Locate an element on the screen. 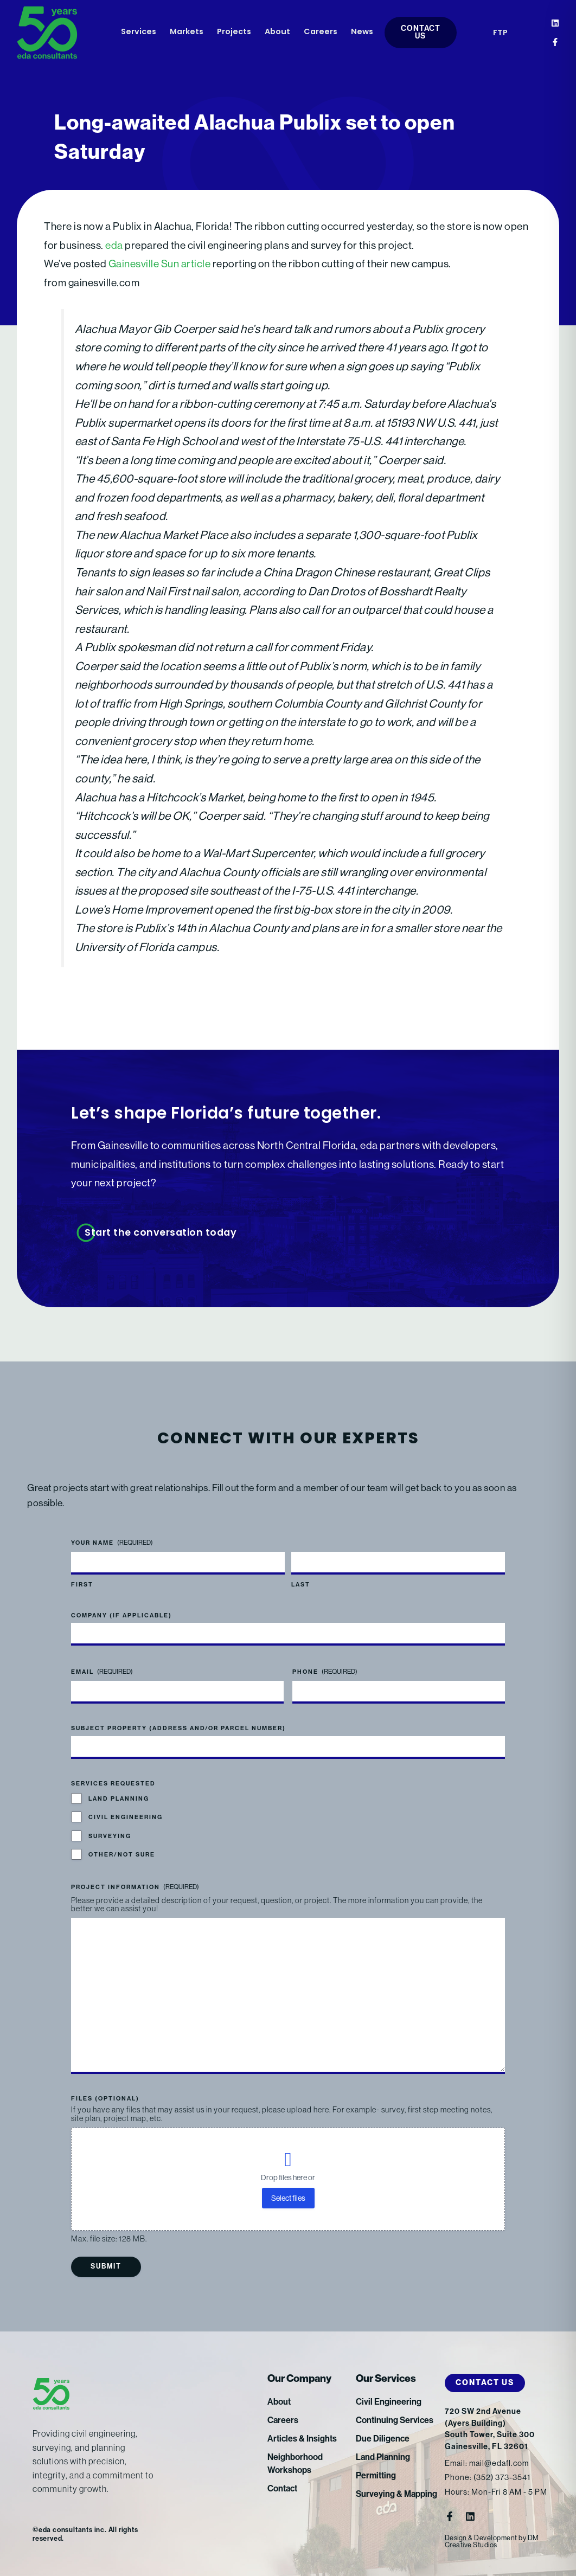 This screenshot has width=576, height=2576. Services is located at coordinates (138, 32).